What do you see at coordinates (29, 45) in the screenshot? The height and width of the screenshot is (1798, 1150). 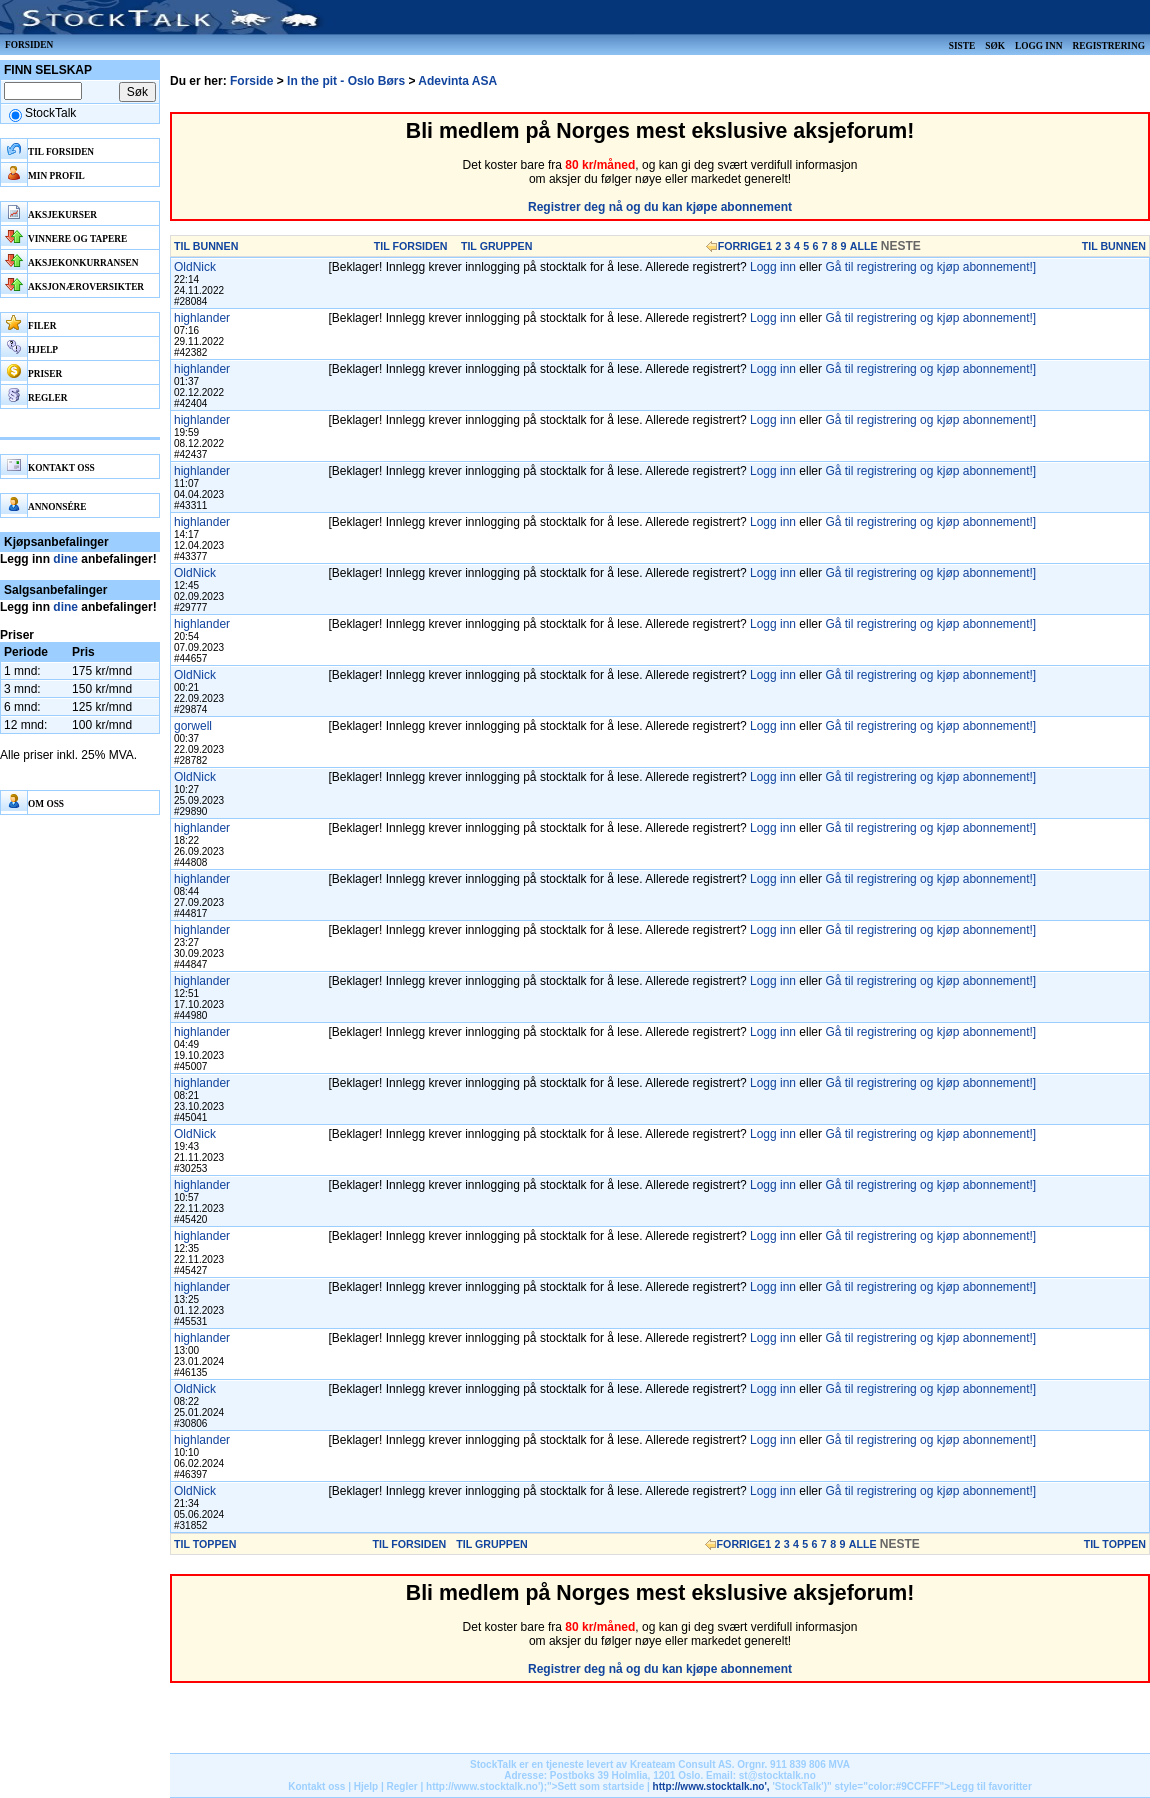 I see `Forsiden` at bounding box center [29, 45].